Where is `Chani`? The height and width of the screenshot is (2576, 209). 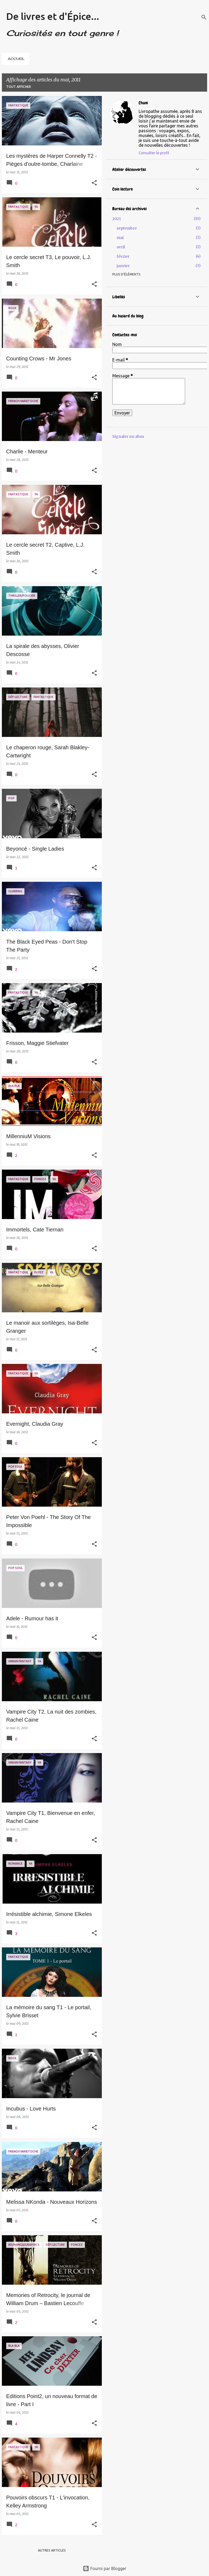 Chani is located at coordinates (143, 103).